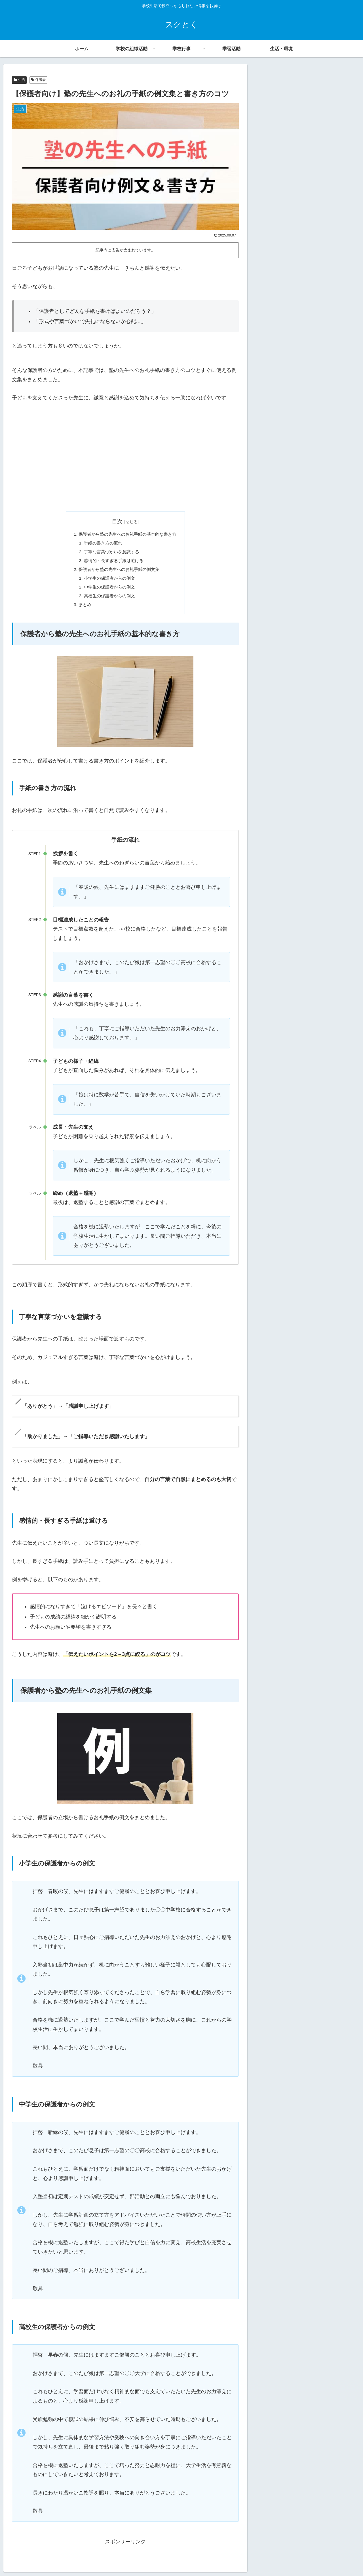 This screenshot has height=2576, width=363. Describe the element at coordinates (113, 562) in the screenshot. I see `感情的・長すぎる手紙は避ける` at that location.